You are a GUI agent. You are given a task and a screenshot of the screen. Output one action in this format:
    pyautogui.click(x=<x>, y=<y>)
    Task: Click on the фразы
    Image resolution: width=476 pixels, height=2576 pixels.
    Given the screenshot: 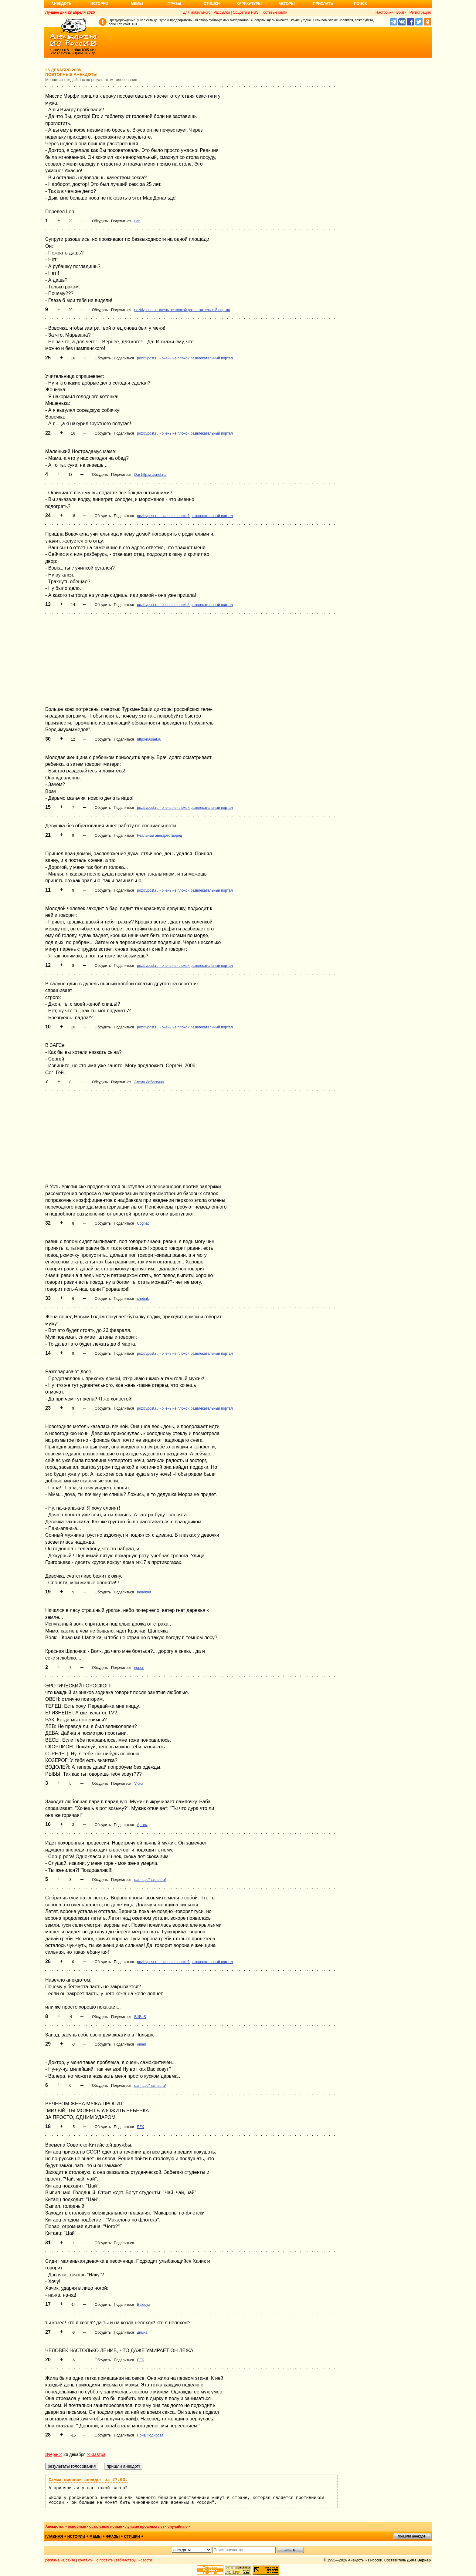 What is the action you would take?
    pyautogui.click(x=113, y=2536)
    